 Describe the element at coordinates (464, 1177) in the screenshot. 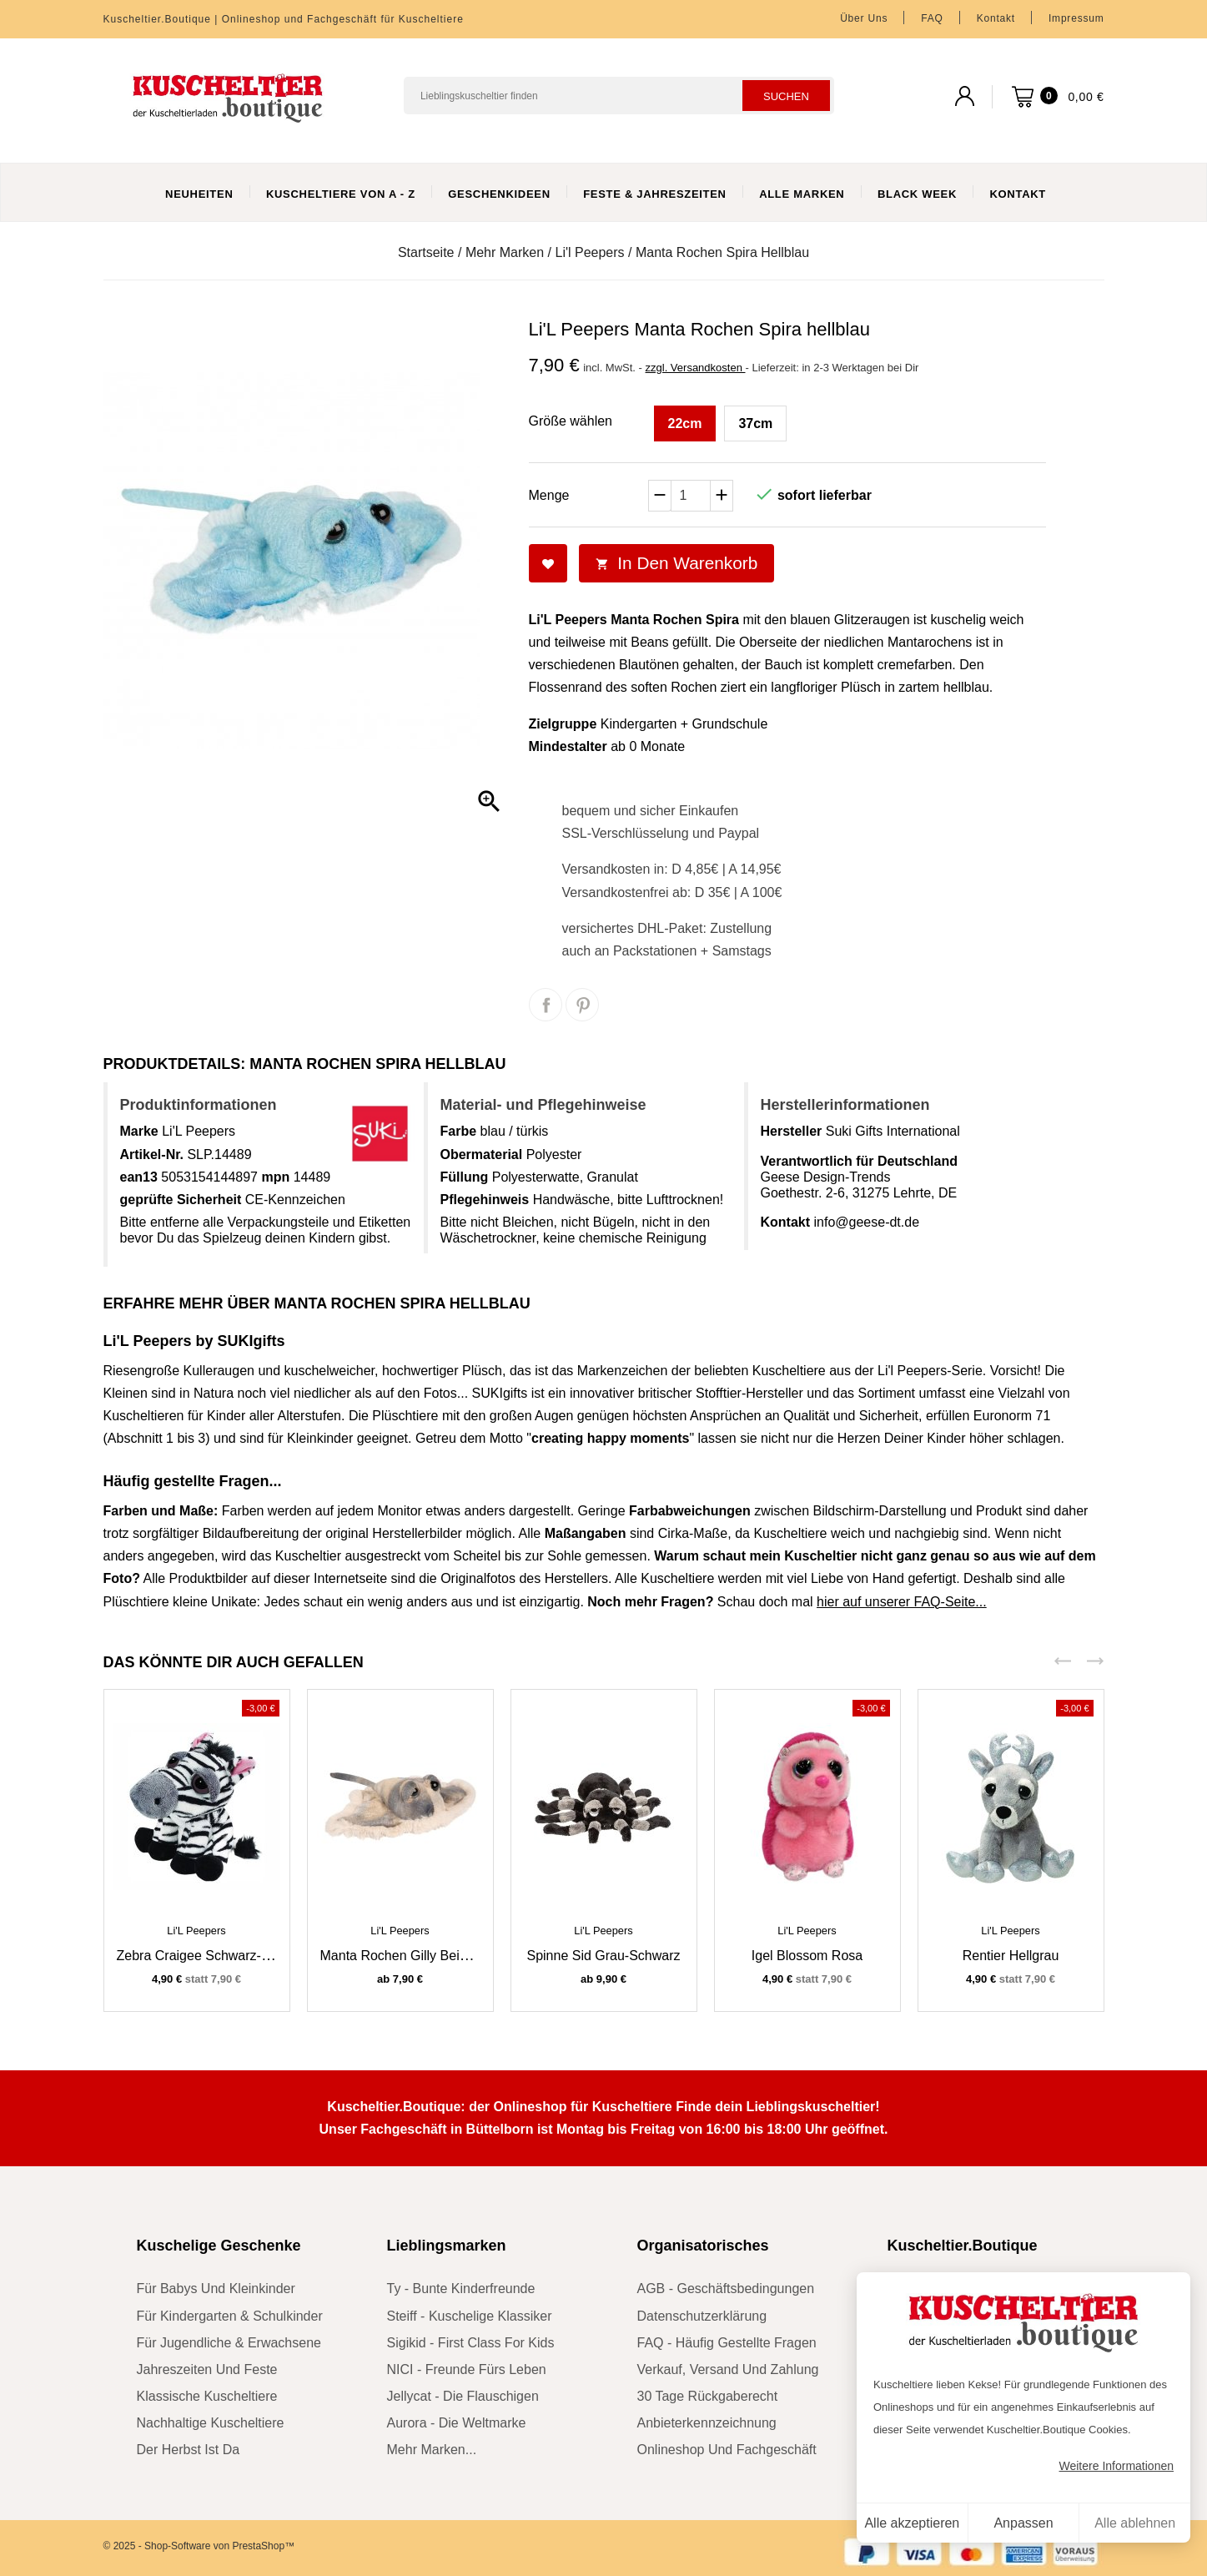

I see `Füllung` at that location.